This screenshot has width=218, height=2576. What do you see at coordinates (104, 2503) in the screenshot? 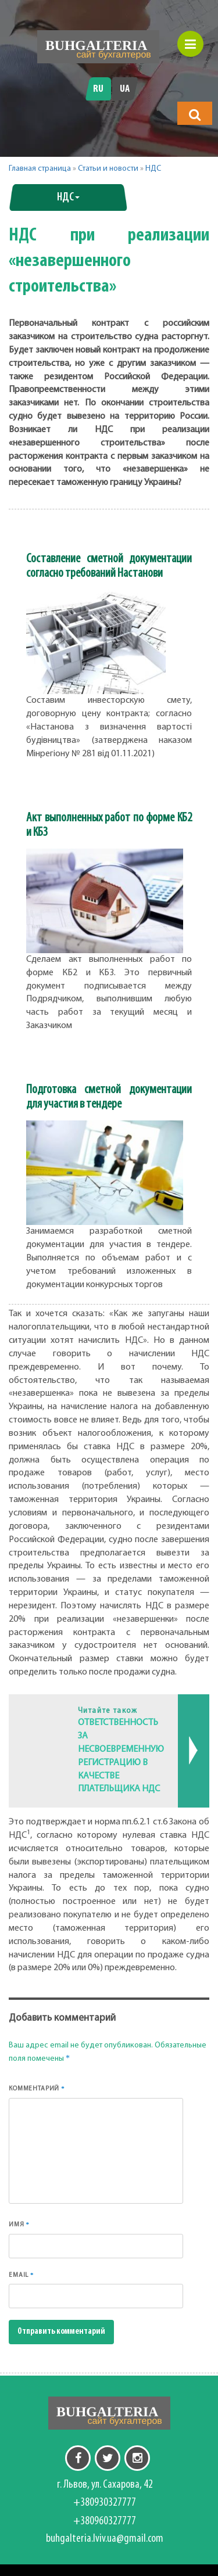
I see `+380930327777` at bounding box center [104, 2503].